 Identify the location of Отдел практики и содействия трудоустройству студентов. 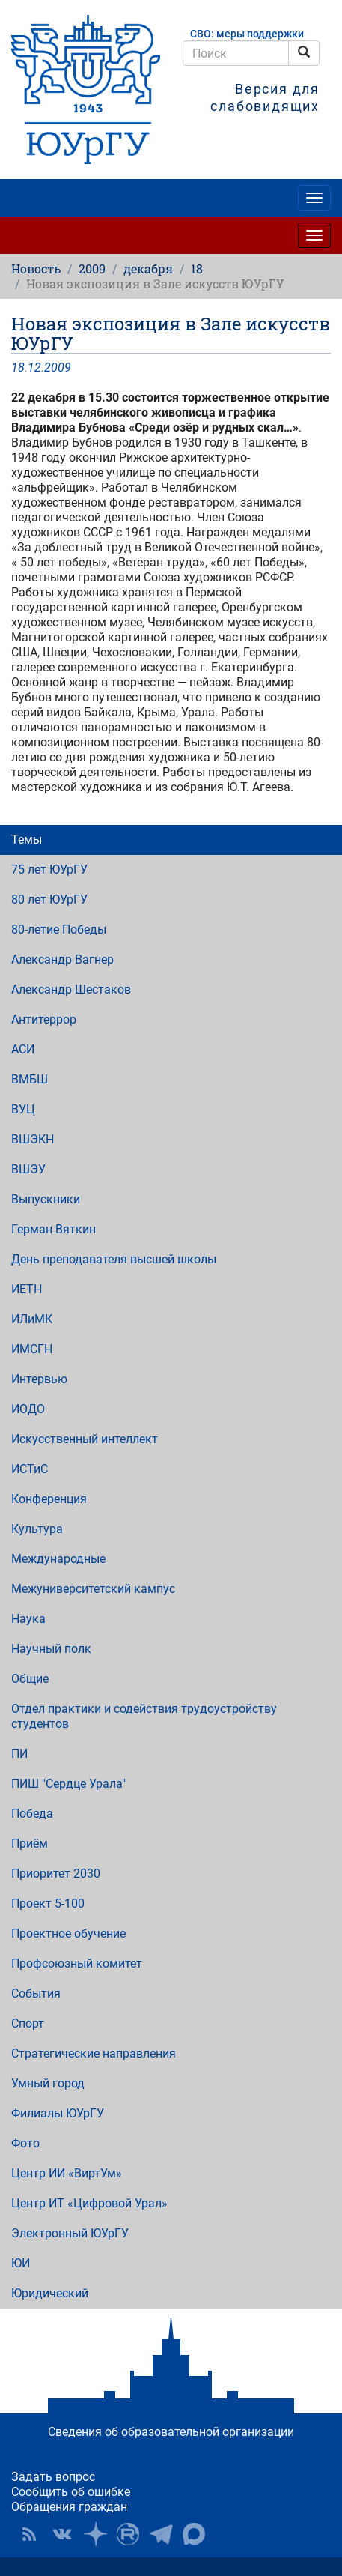
(144, 1716).